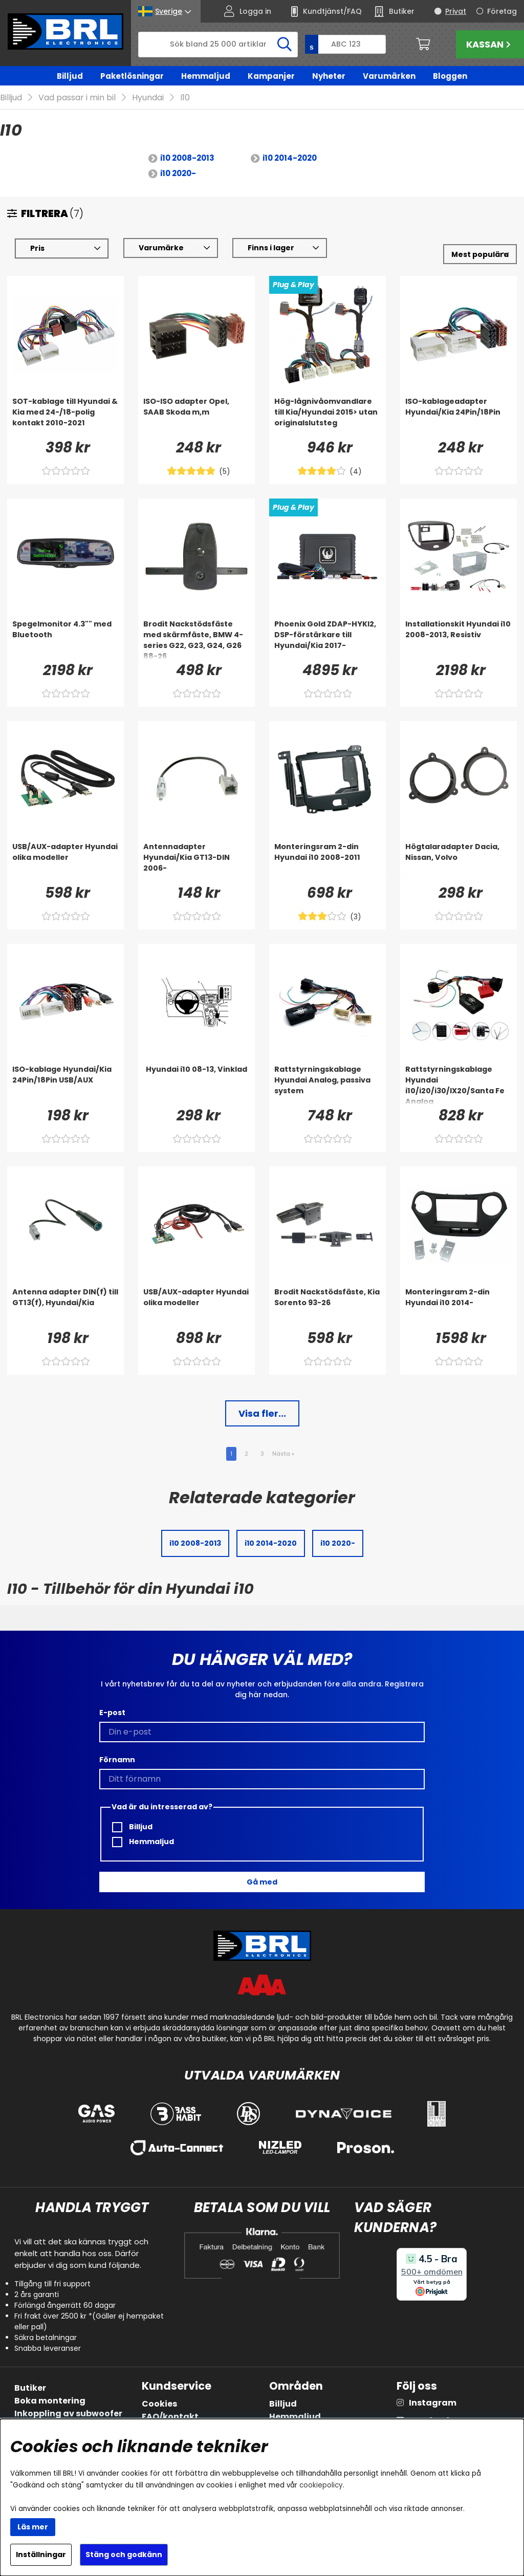 This screenshot has width=524, height=2576. What do you see at coordinates (70, 76) in the screenshot?
I see `Billjud` at bounding box center [70, 76].